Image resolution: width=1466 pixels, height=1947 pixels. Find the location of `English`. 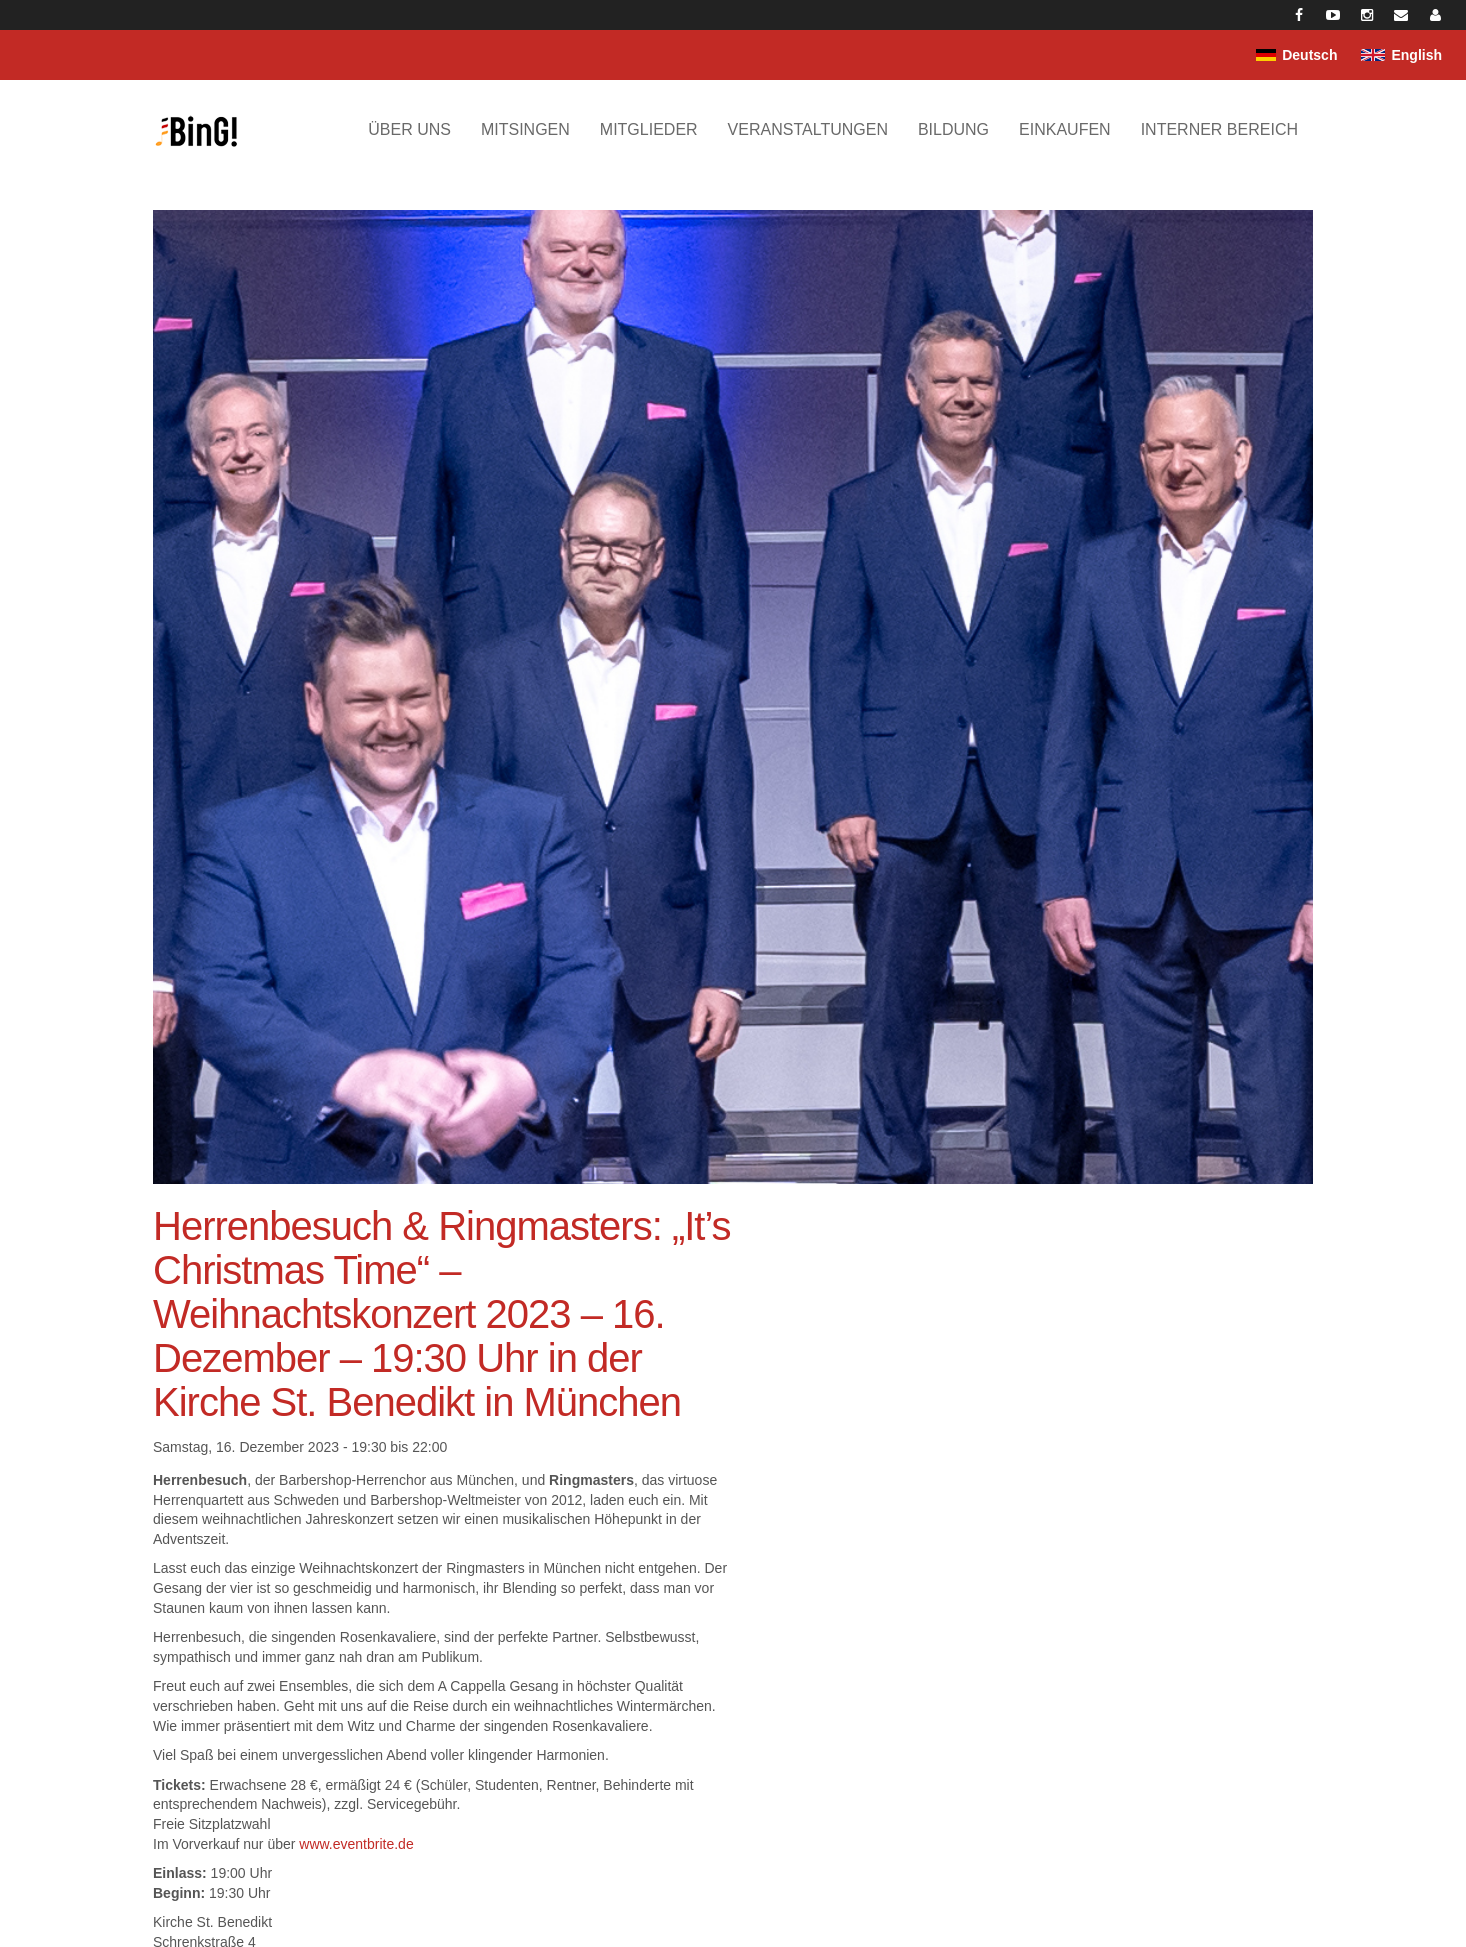

English is located at coordinates (1416, 55).